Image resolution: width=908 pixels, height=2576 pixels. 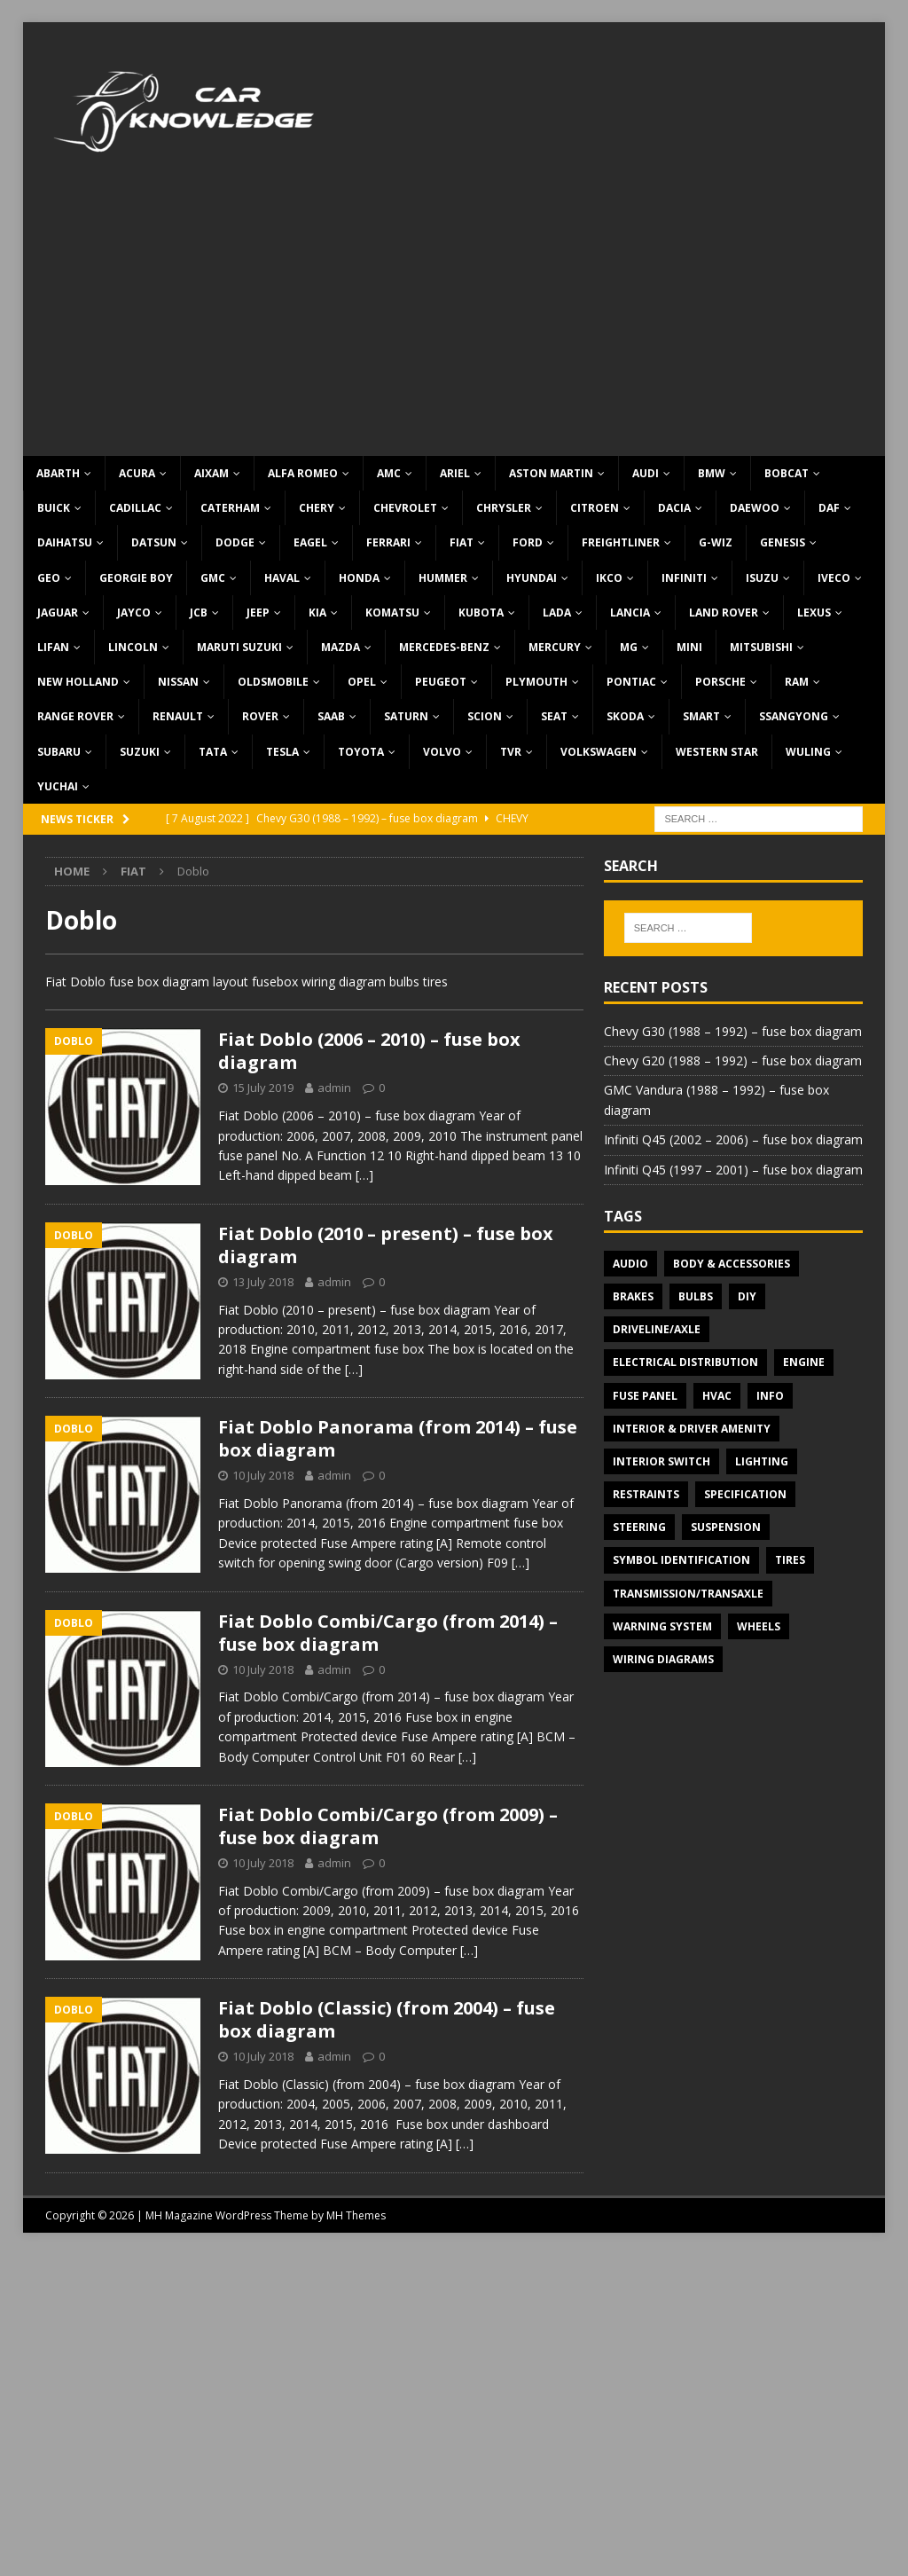 I want to click on Wuling, so click(x=808, y=751).